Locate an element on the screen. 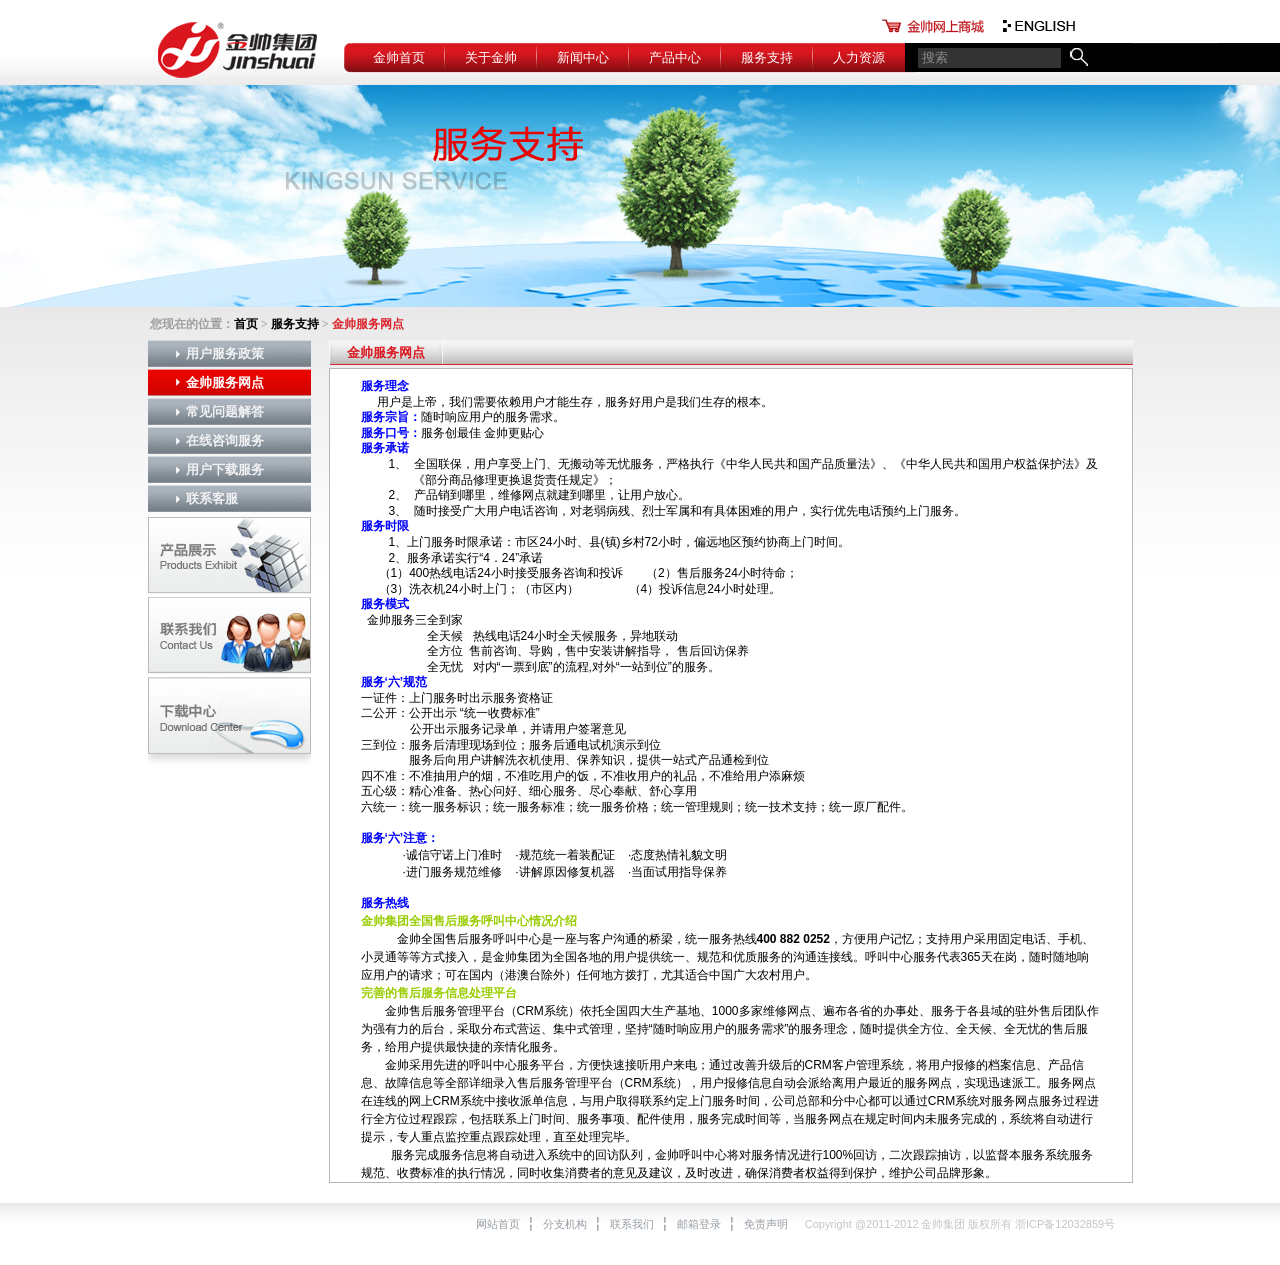 The width and height of the screenshot is (1280, 1265). 新闻中心 is located at coordinates (583, 57).